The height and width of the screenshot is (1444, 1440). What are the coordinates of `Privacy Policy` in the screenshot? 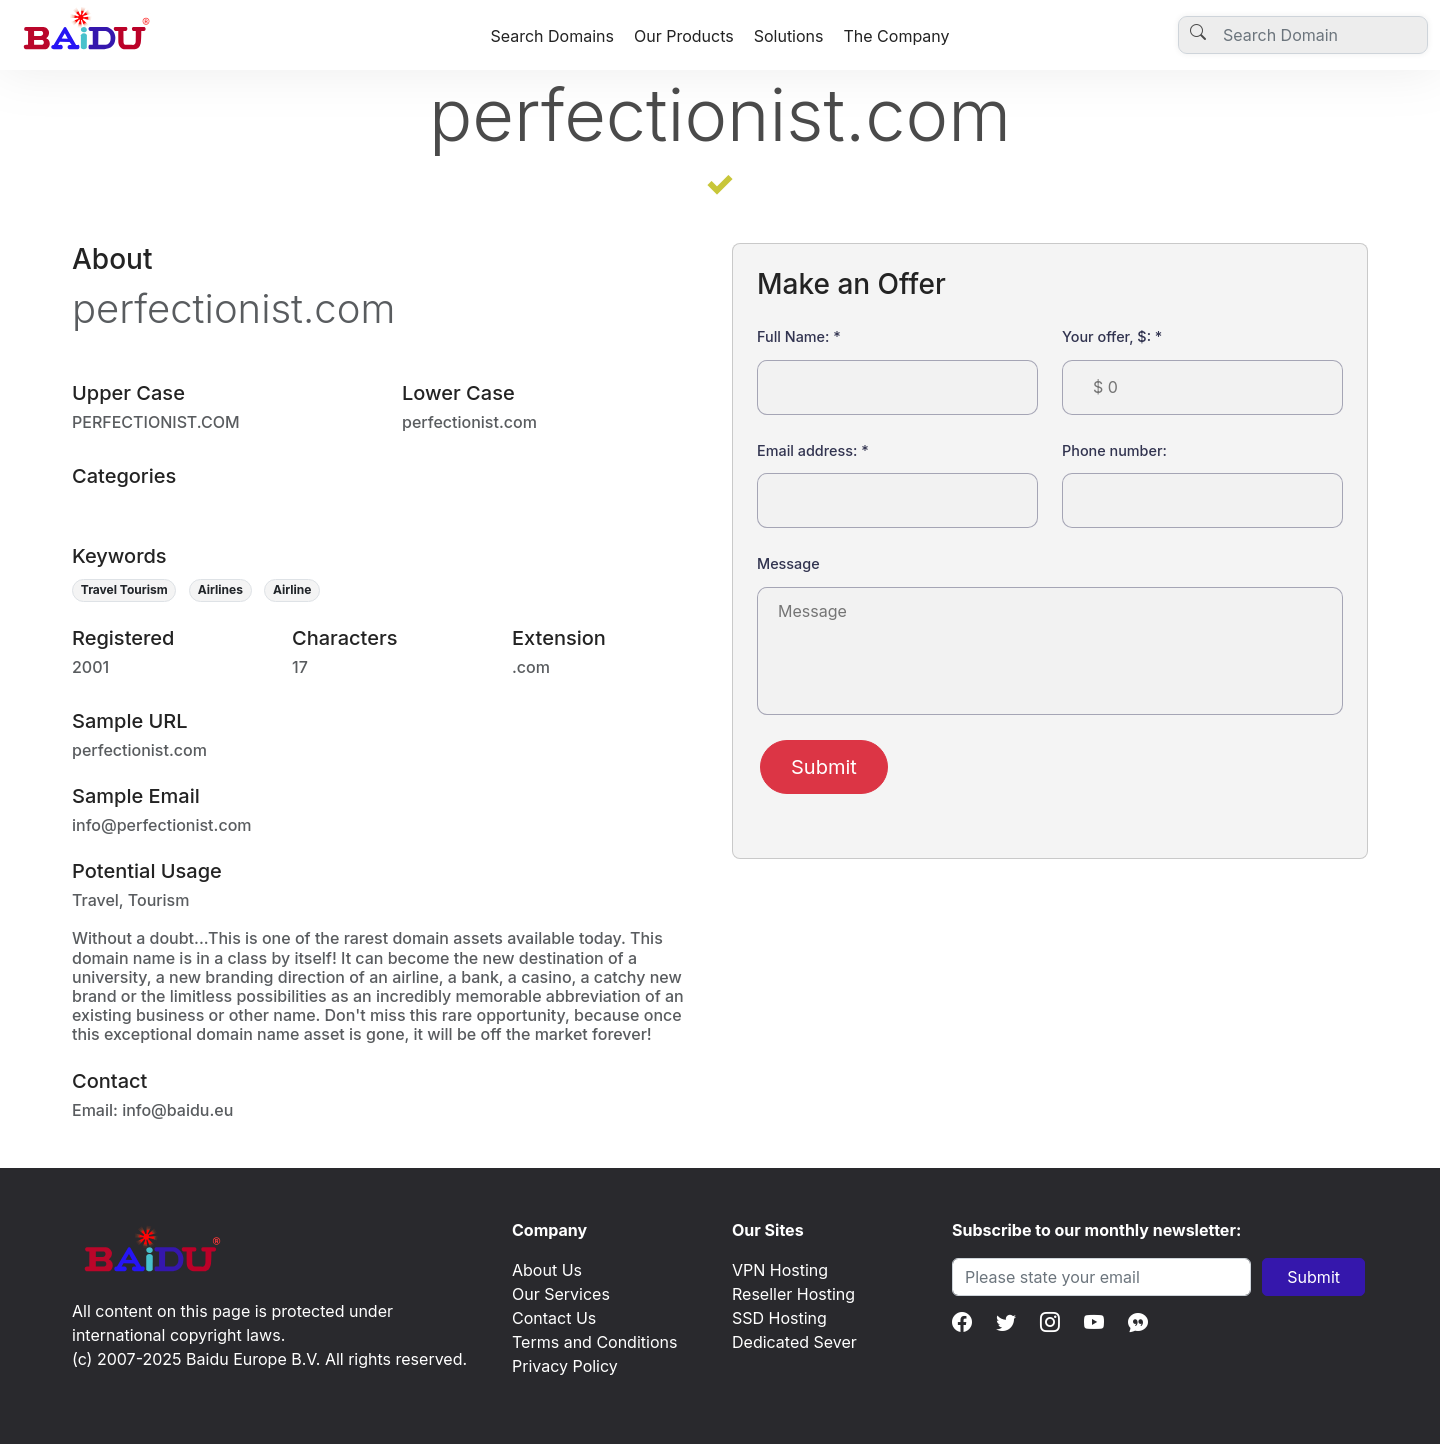 It's located at (565, 1366).